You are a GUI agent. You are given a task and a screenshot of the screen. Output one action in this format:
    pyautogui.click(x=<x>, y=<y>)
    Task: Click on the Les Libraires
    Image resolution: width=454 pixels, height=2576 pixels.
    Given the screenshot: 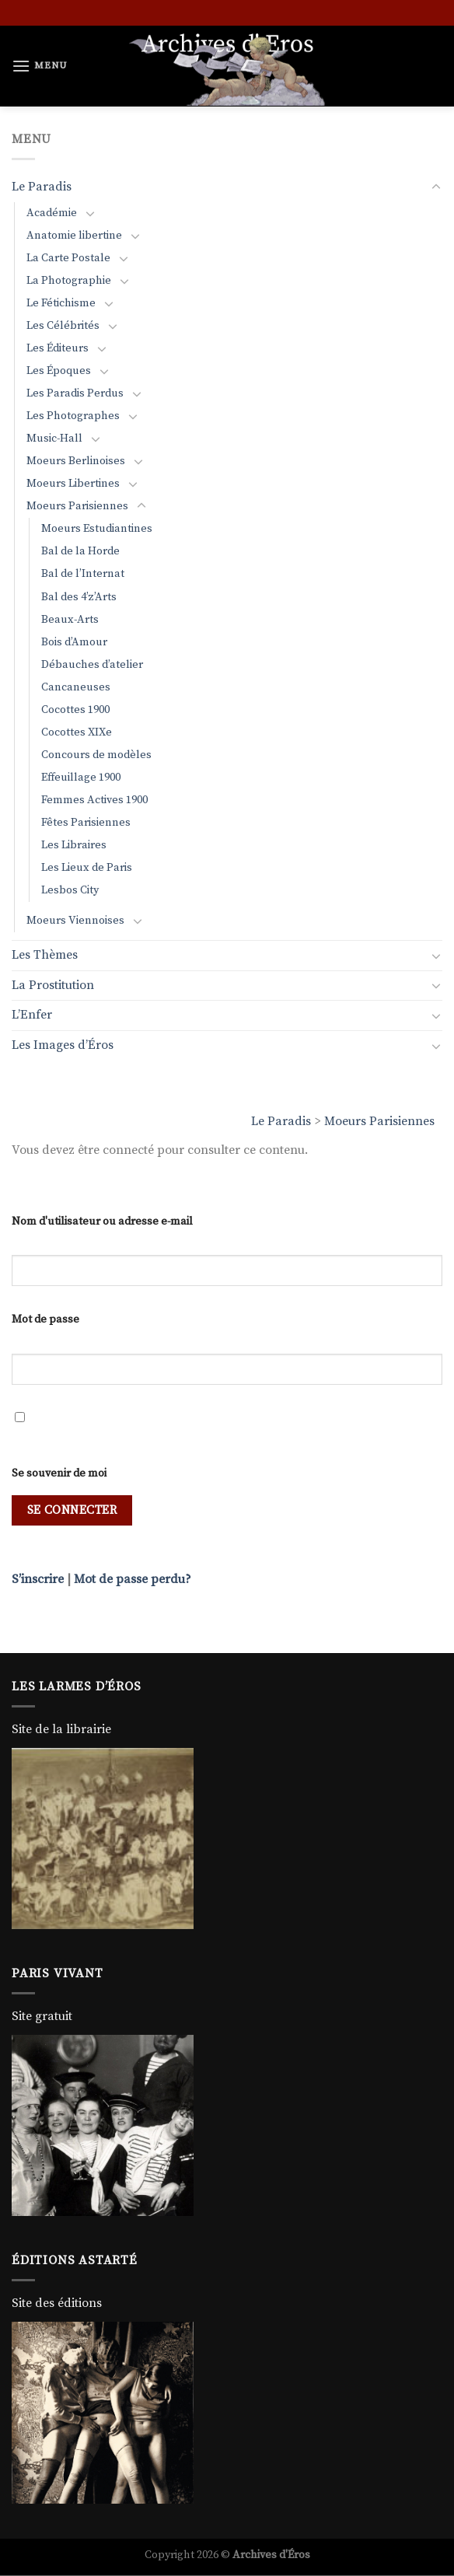 What is the action you would take?
    pyautogui.click(x=74, y=845)
    